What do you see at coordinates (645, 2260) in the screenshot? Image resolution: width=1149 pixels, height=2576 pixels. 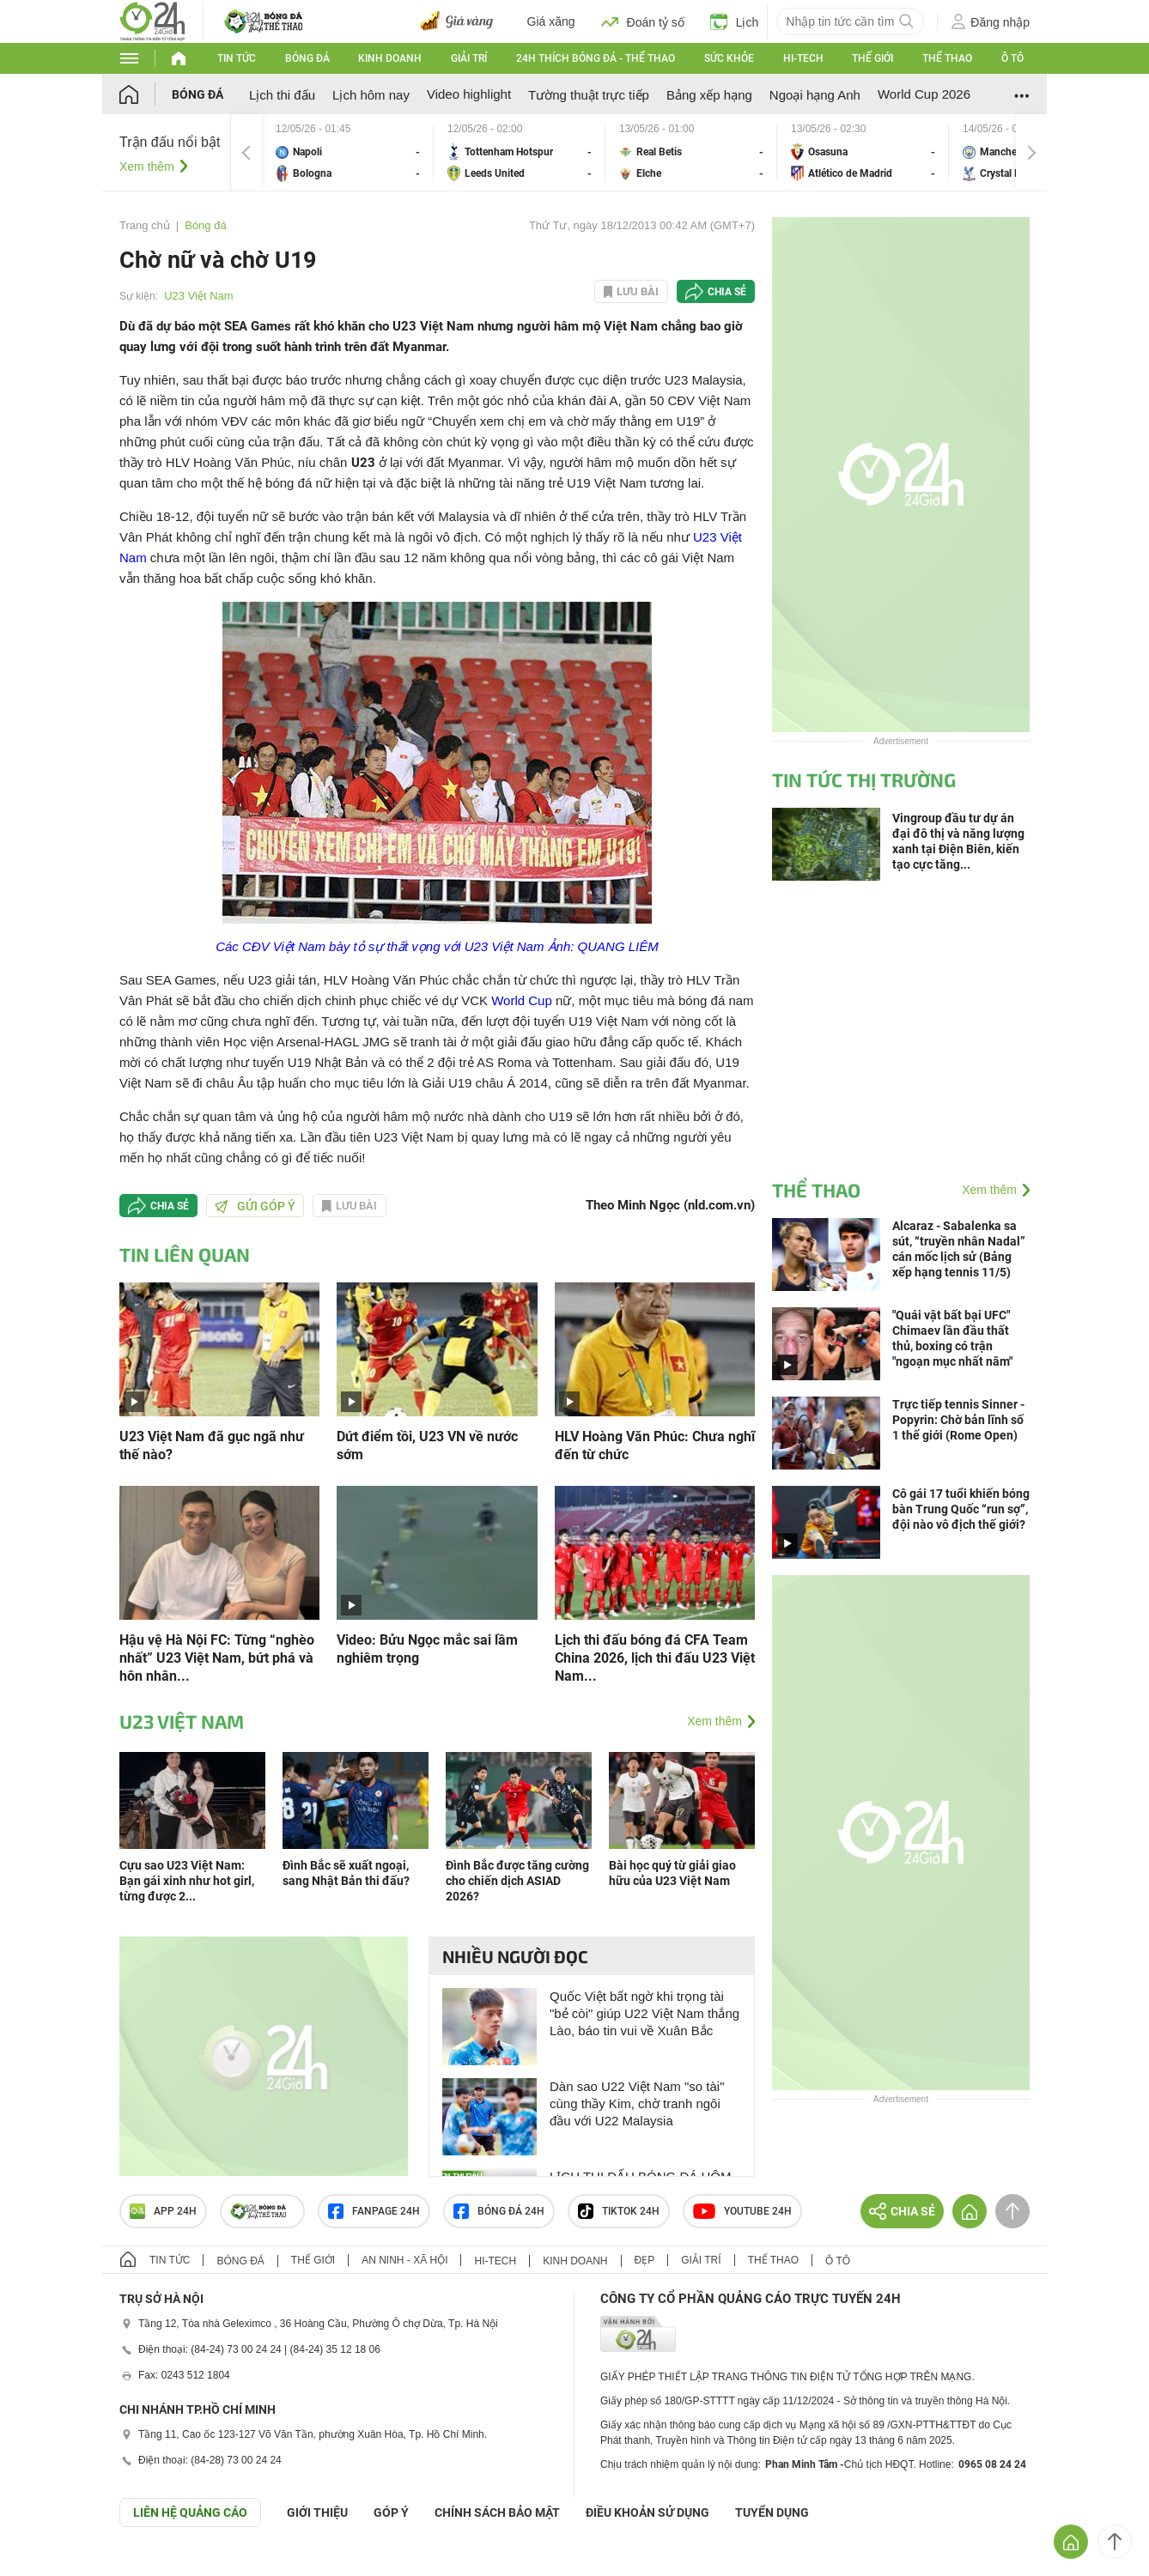 I see `Đẹp` at bounding box center [645, 2260].